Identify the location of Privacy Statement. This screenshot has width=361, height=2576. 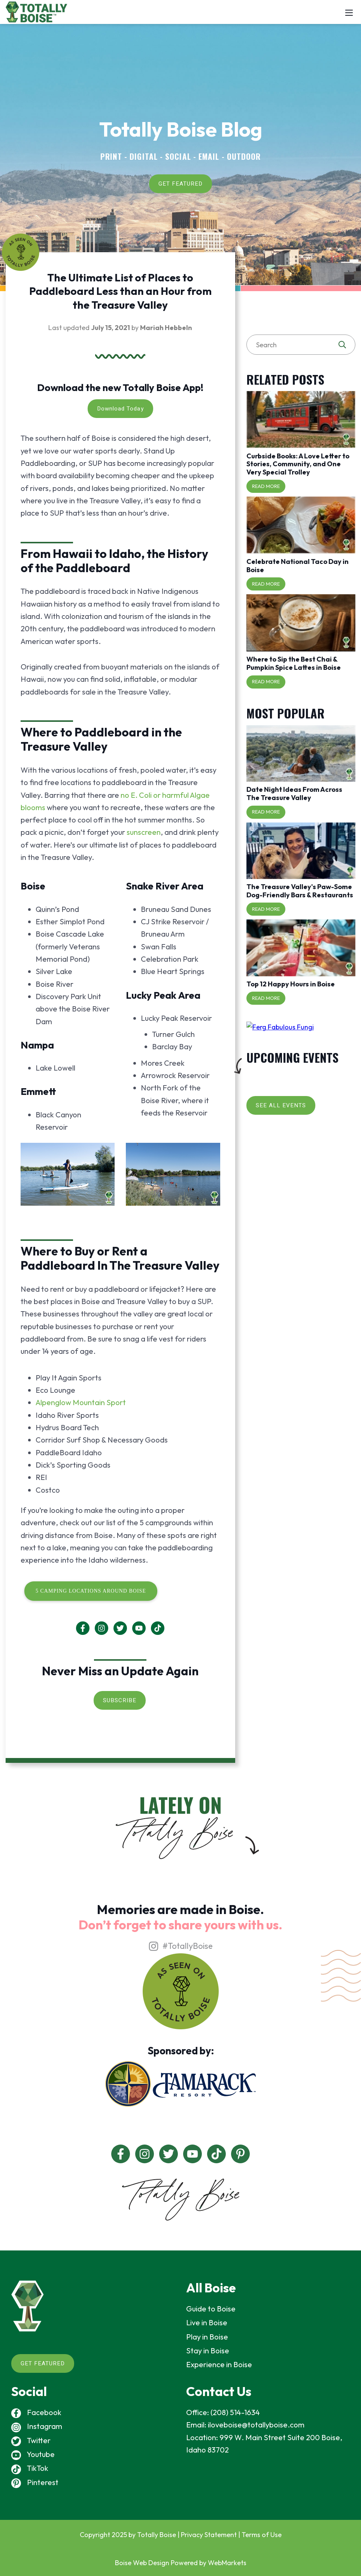
(209, 2534).